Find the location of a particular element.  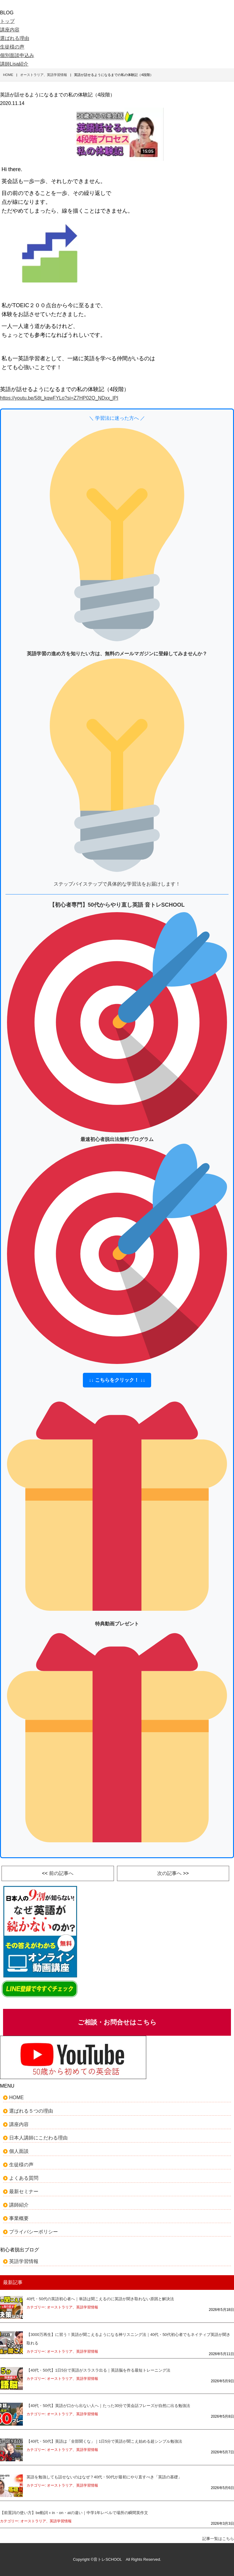

講座内容 is located at coordinates (10, 29).